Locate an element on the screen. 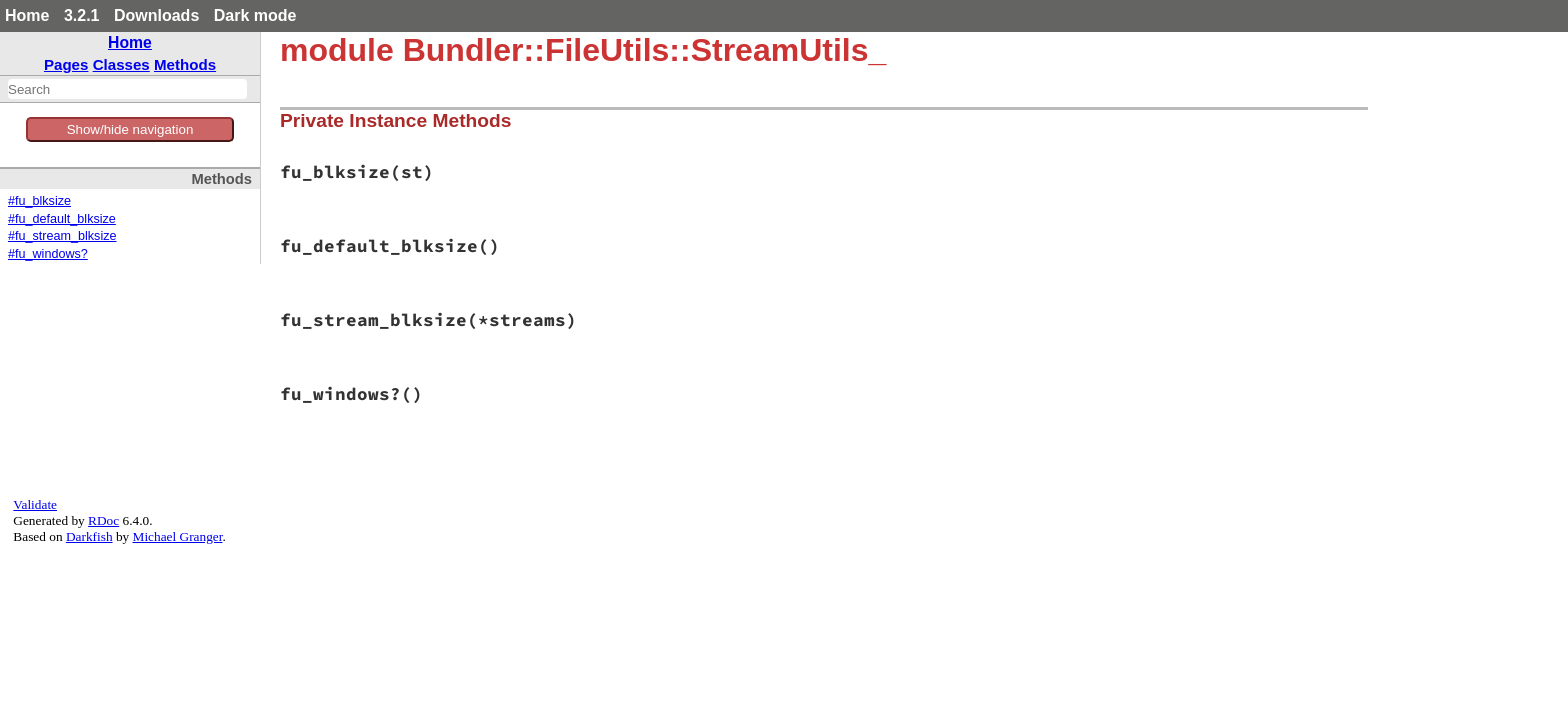  Home is located at coordinates (27, 15).